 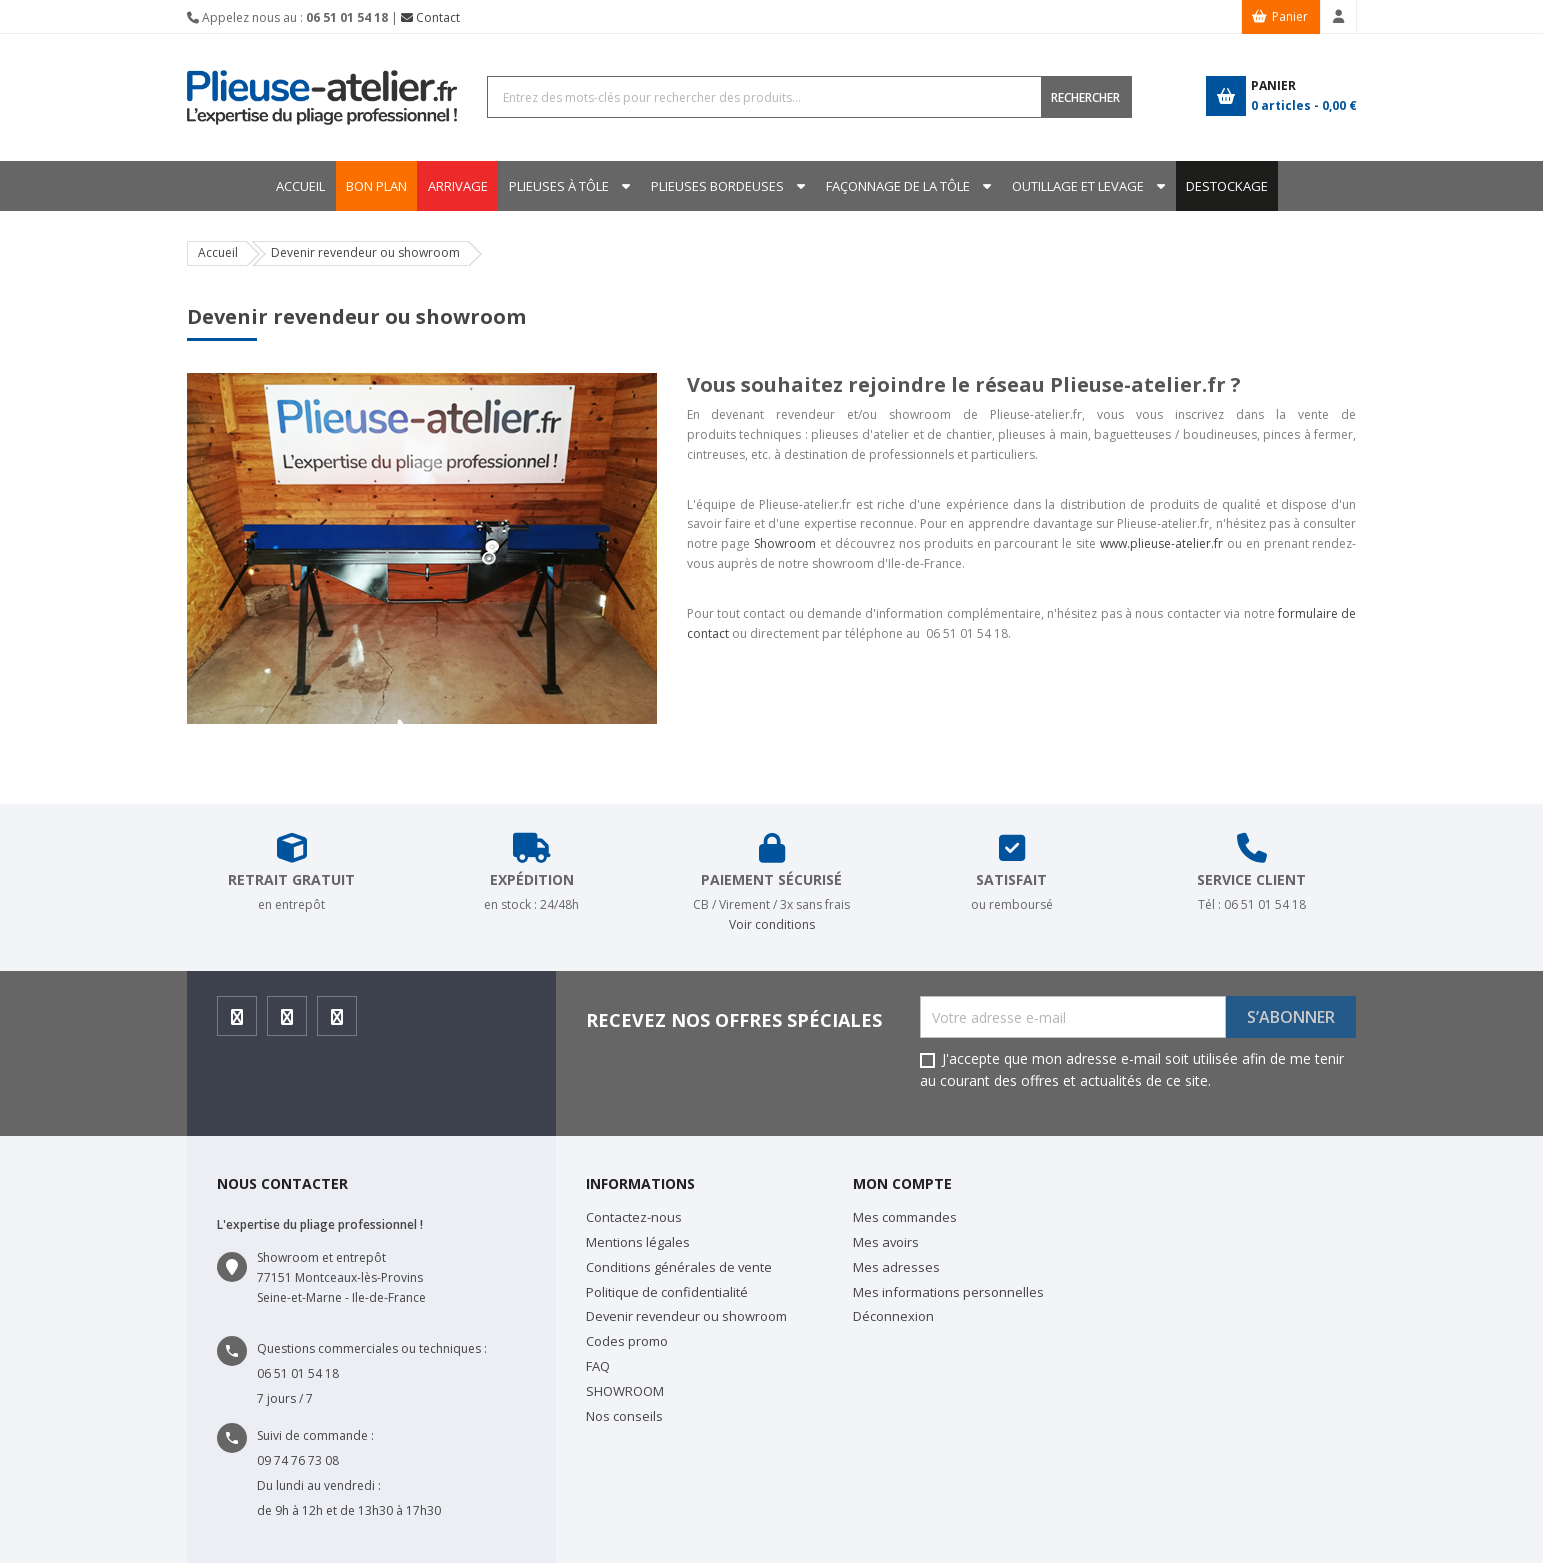 What do you see at coordinates (717, 186) in the screenshot?
I see `Plieuses bordeuses` at bounding box center [717, 186].